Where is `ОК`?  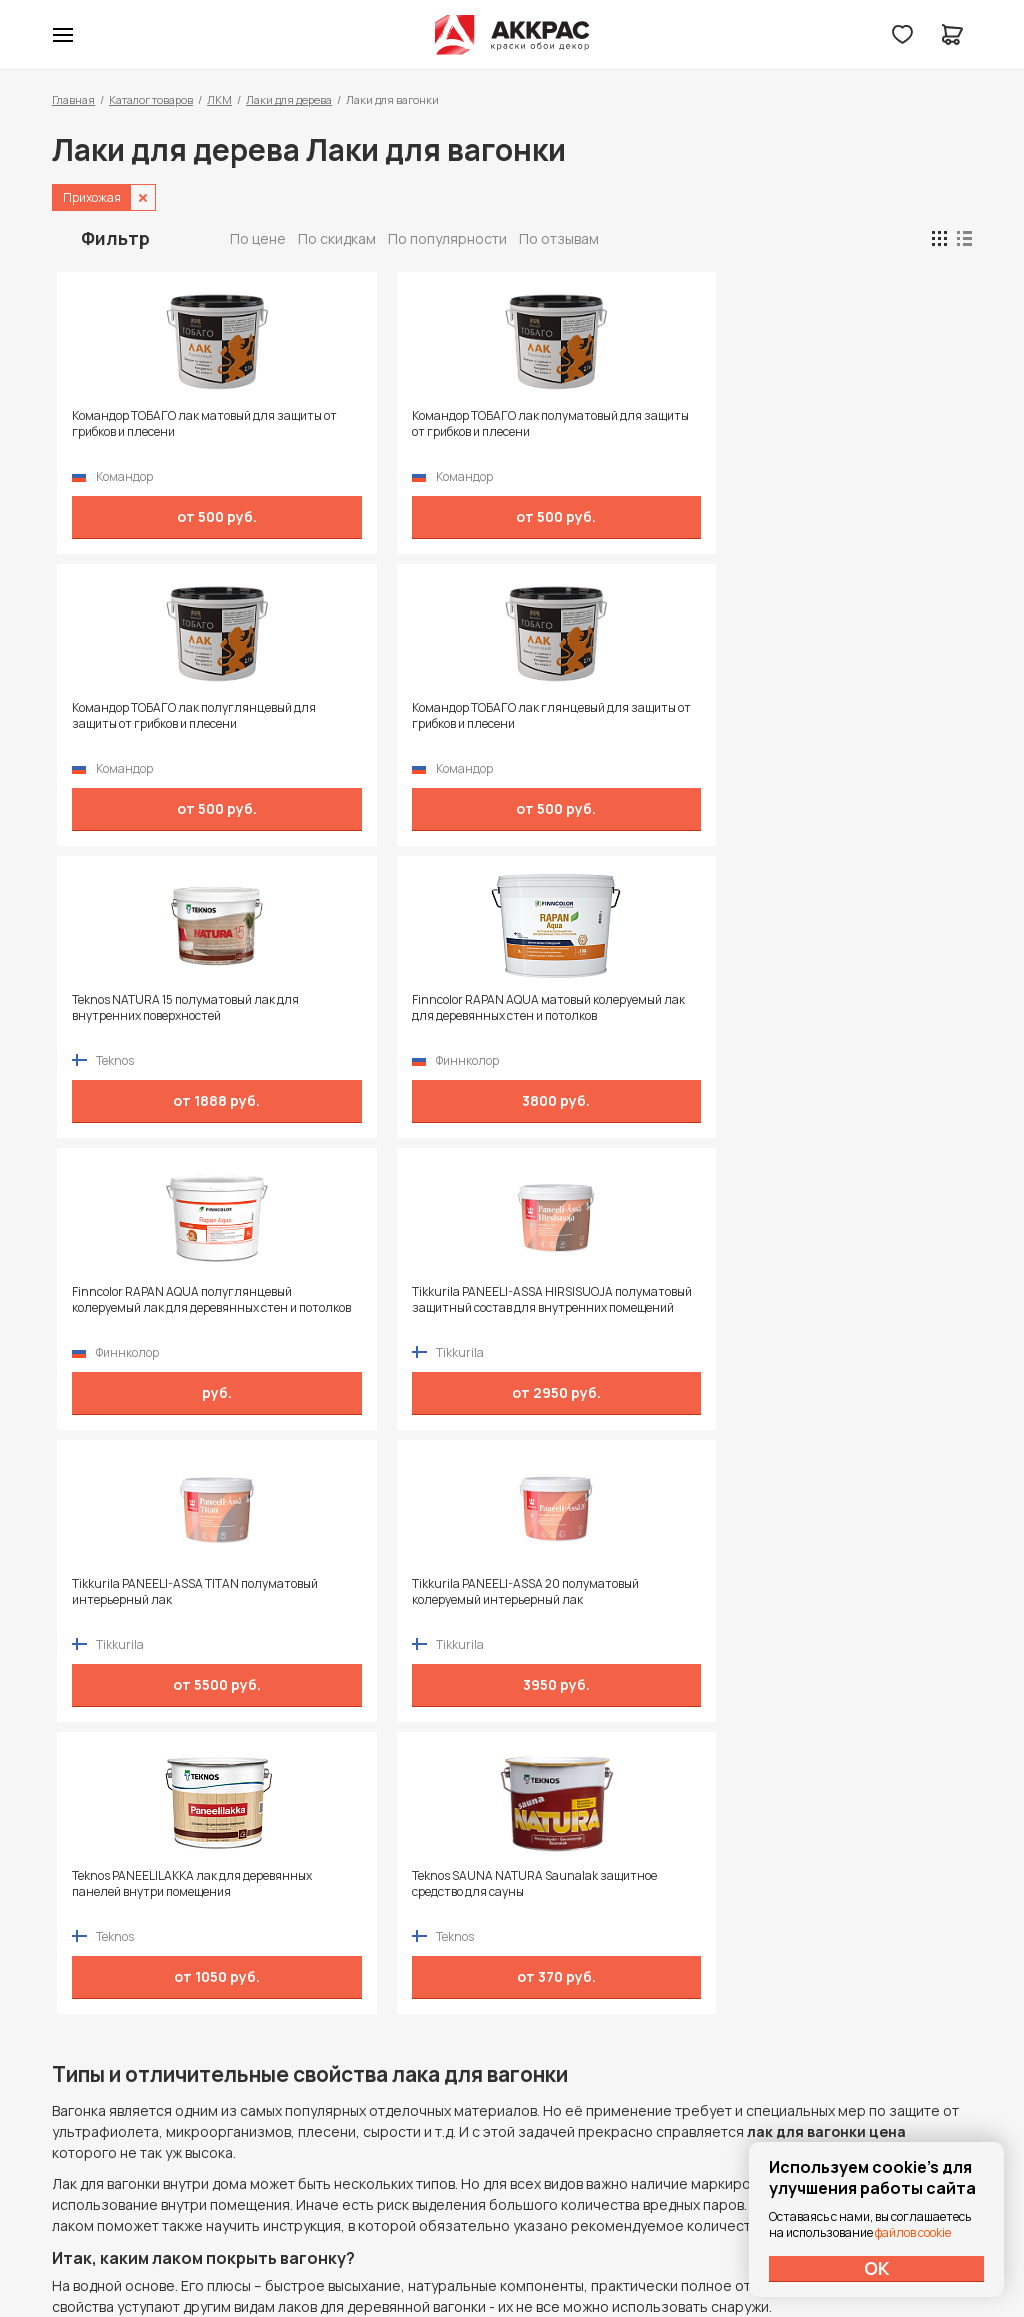
ОК is located at coordinates (877, 2268).